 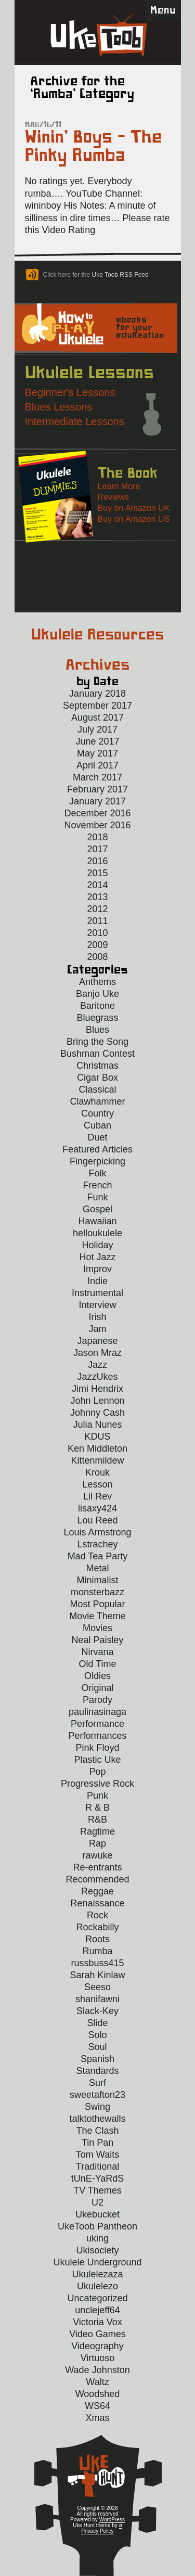 I want to click on 2011, so click(x=97, y=921).